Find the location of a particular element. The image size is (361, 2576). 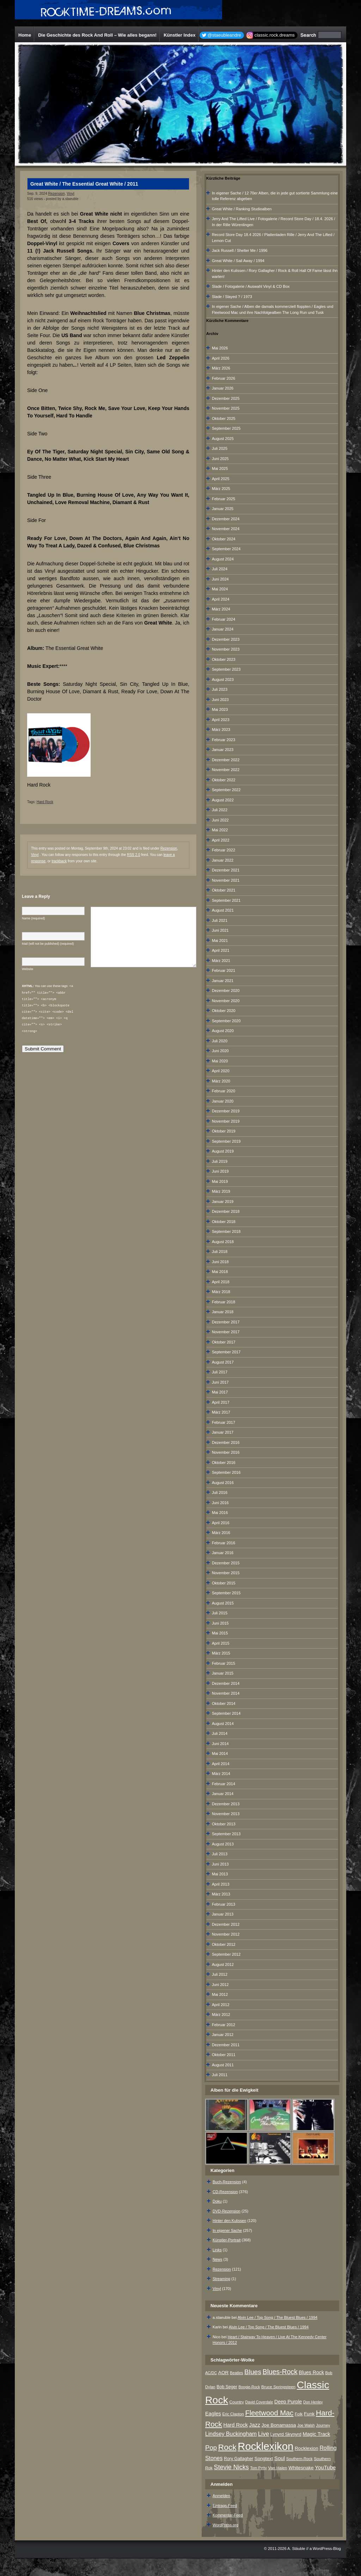

Juni 2018 is located at coordinates (220, 1262).